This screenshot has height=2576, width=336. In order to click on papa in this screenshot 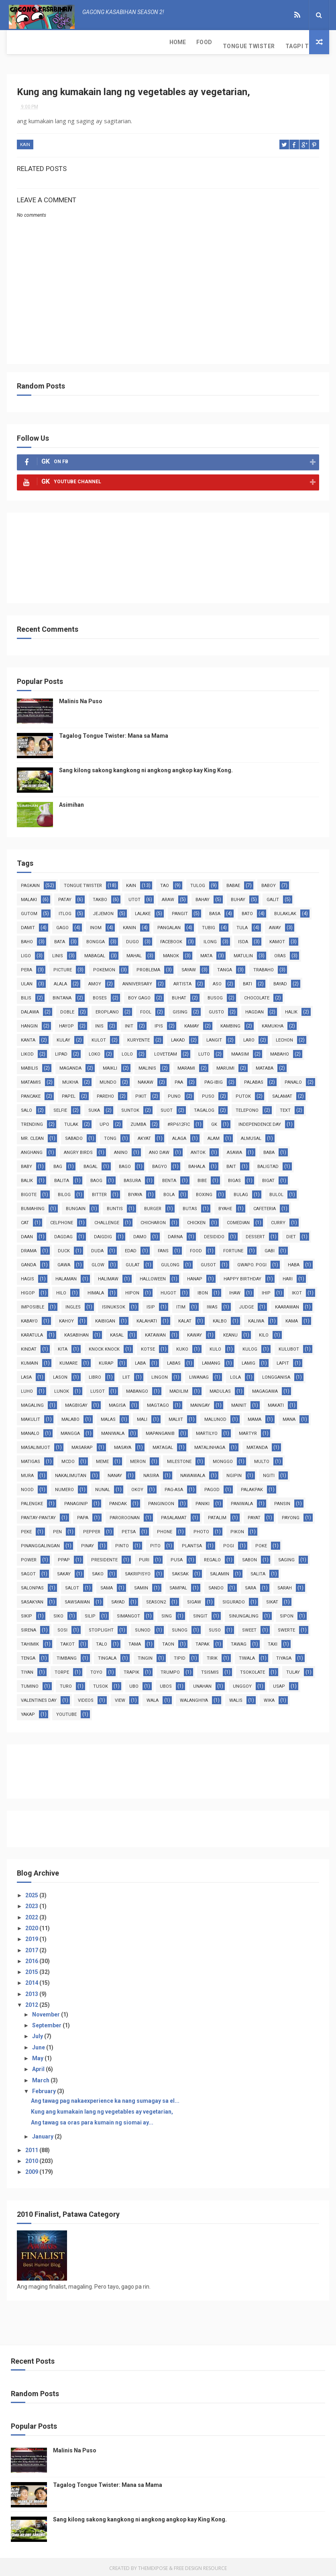, I will do `click(82, 1515)`.